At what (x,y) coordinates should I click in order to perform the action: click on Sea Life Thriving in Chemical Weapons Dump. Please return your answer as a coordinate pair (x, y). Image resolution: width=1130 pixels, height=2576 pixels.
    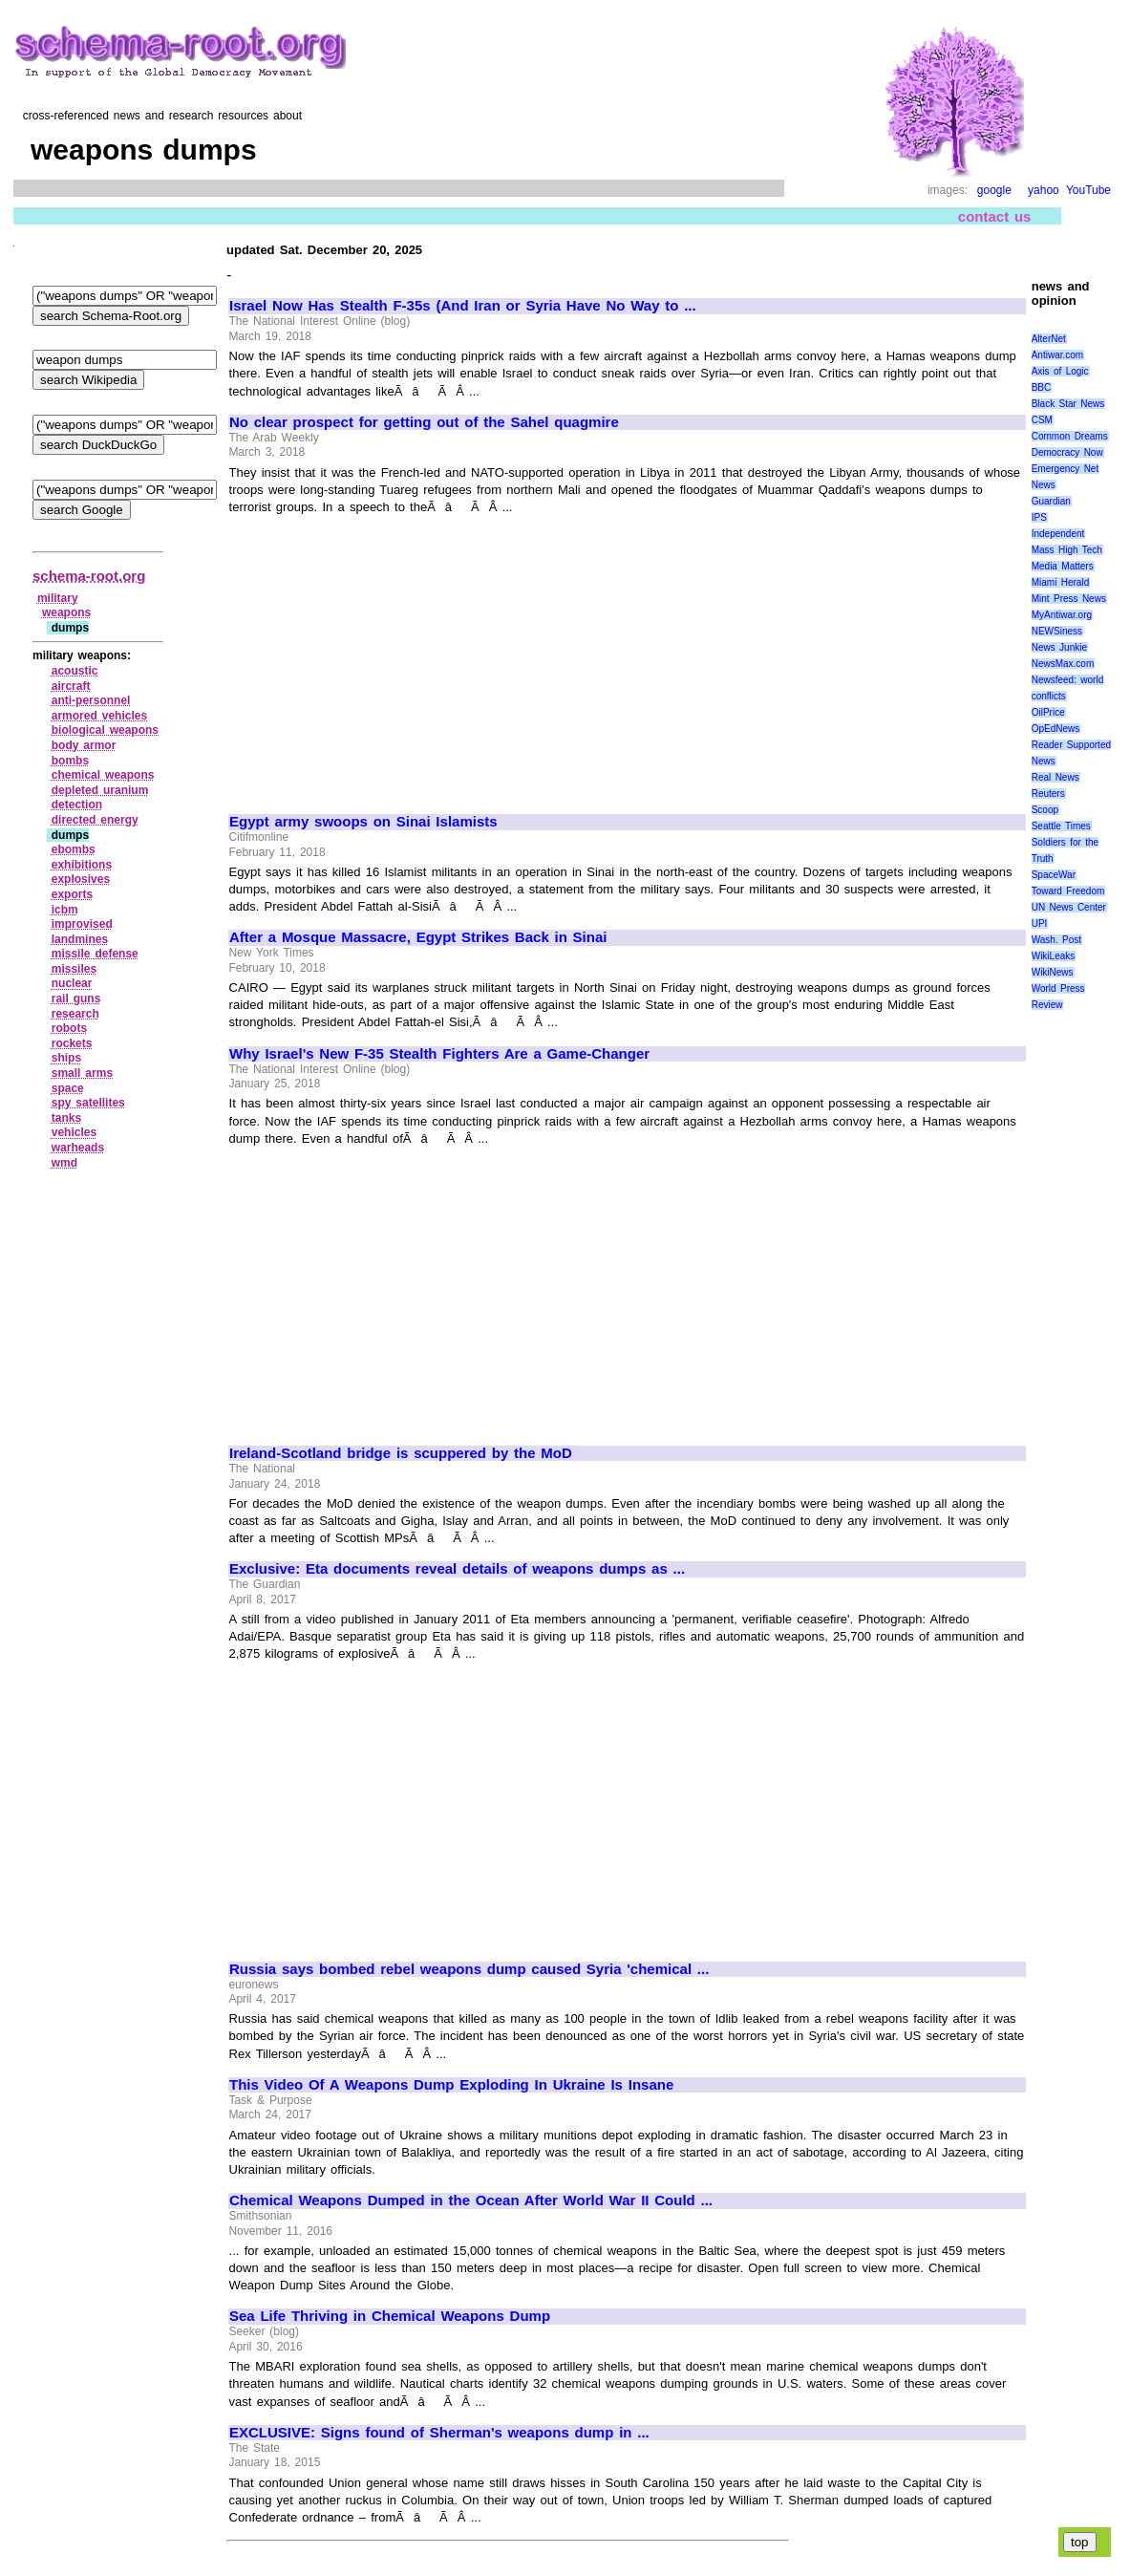
    Looking at the image, I should click on (389, 2316).